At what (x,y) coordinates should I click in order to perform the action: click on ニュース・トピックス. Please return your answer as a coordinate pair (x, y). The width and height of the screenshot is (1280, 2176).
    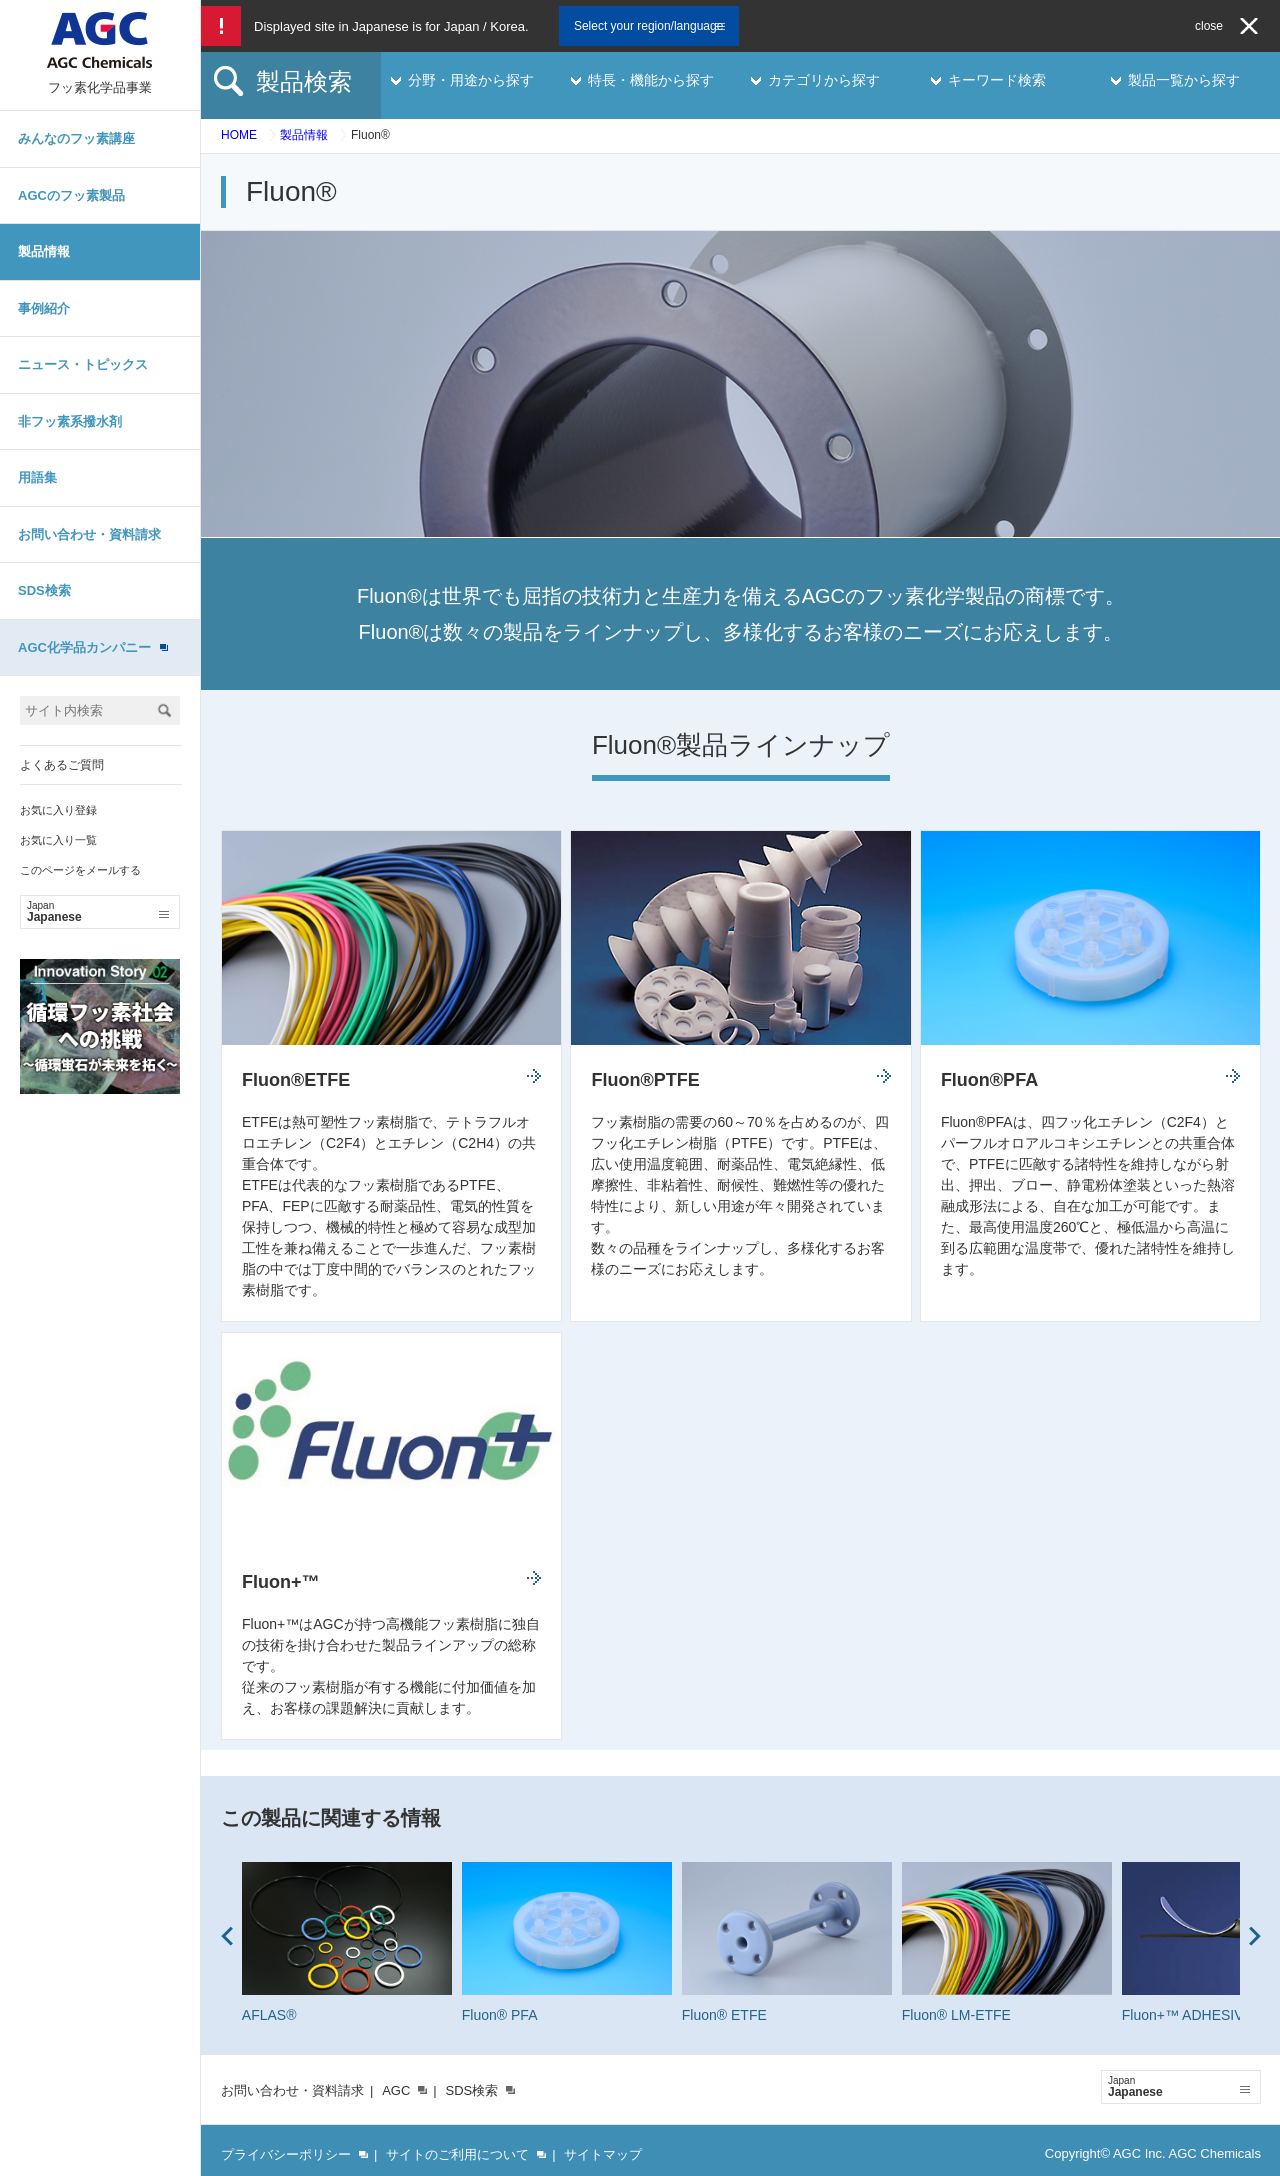
    Looking at the image, I should click on (83, 364).